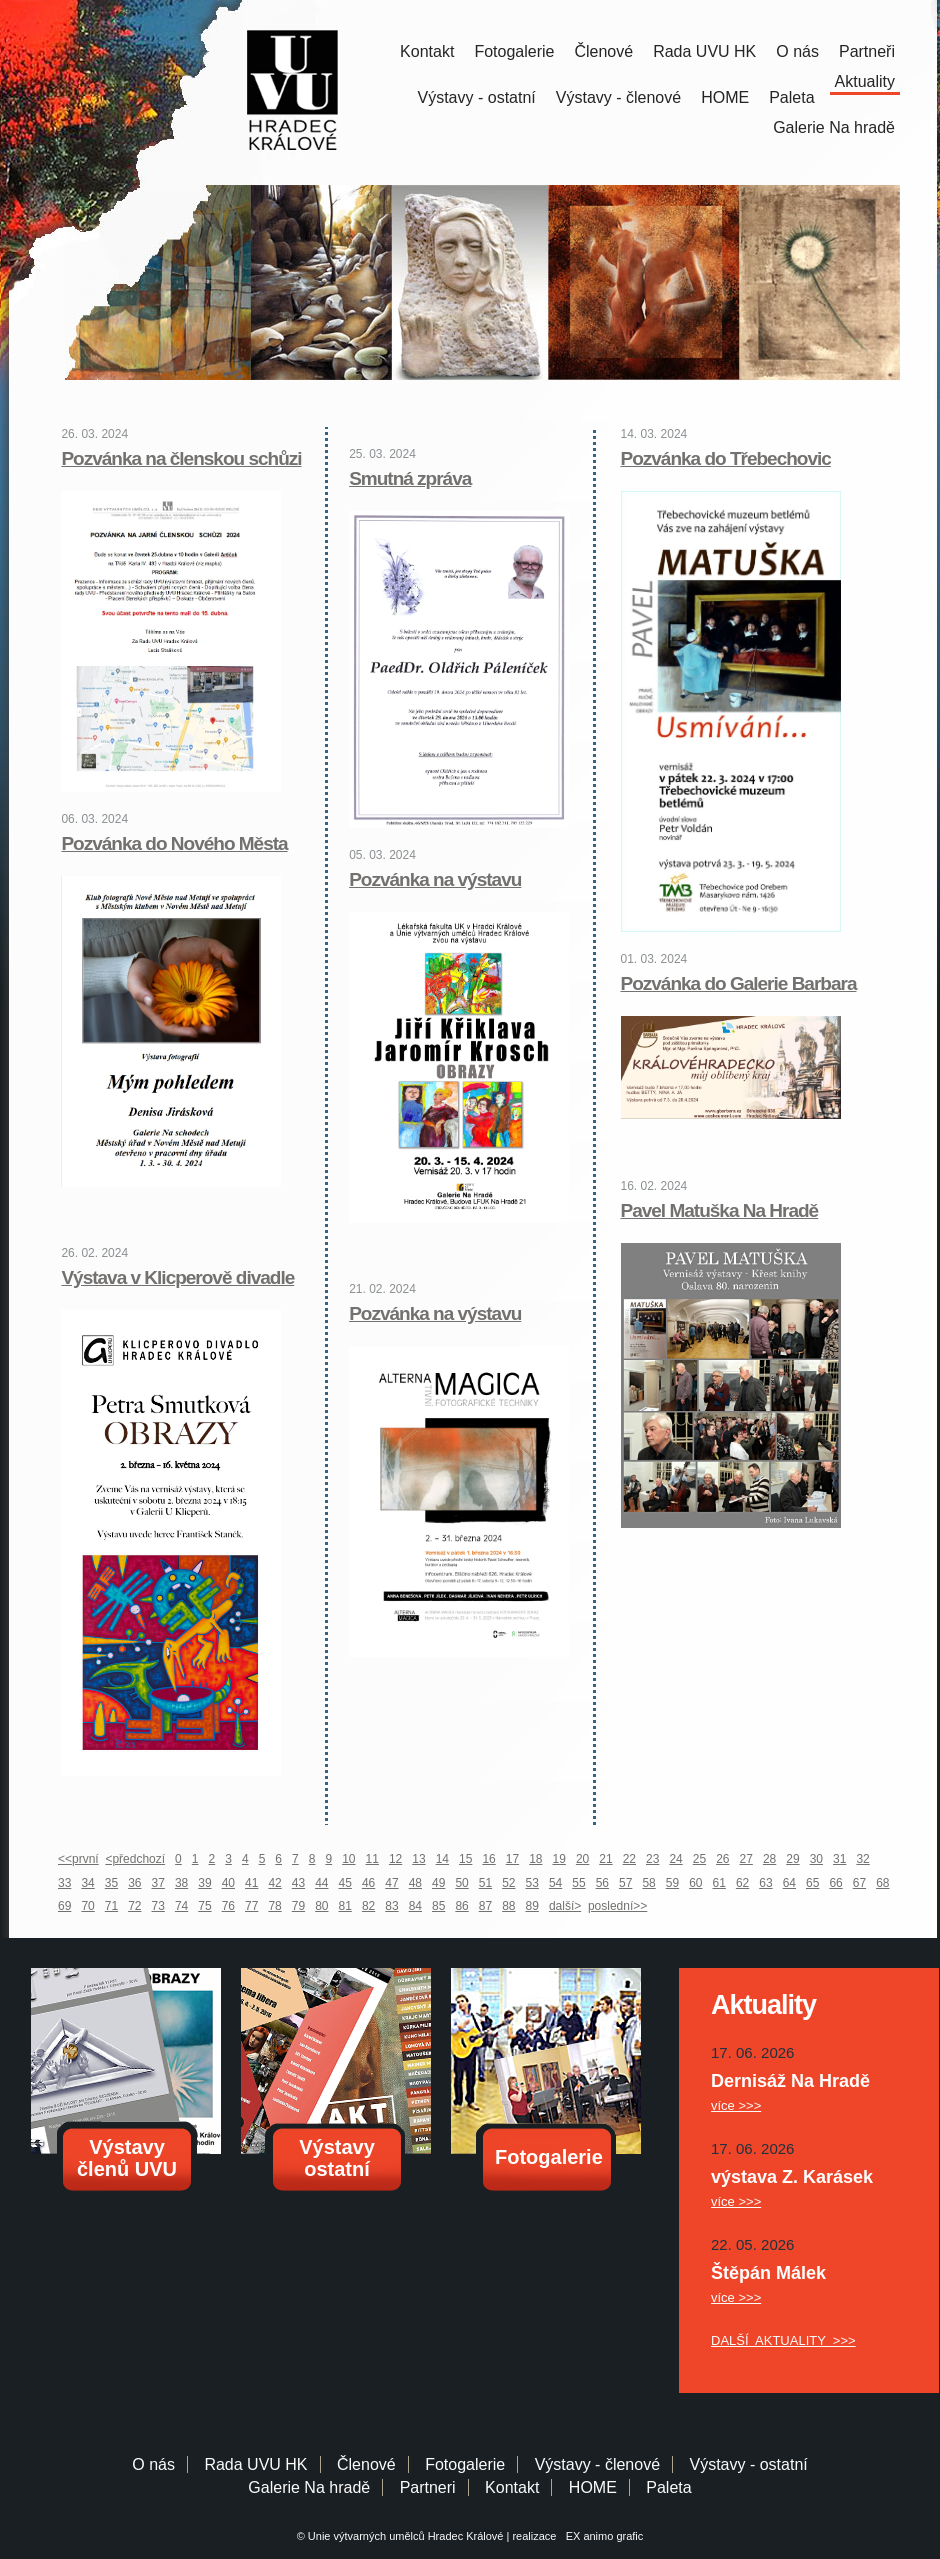  What do you see at coordinates (372, 1859) in the screenshot?
I see `11` at bounding box center [372, 1859].